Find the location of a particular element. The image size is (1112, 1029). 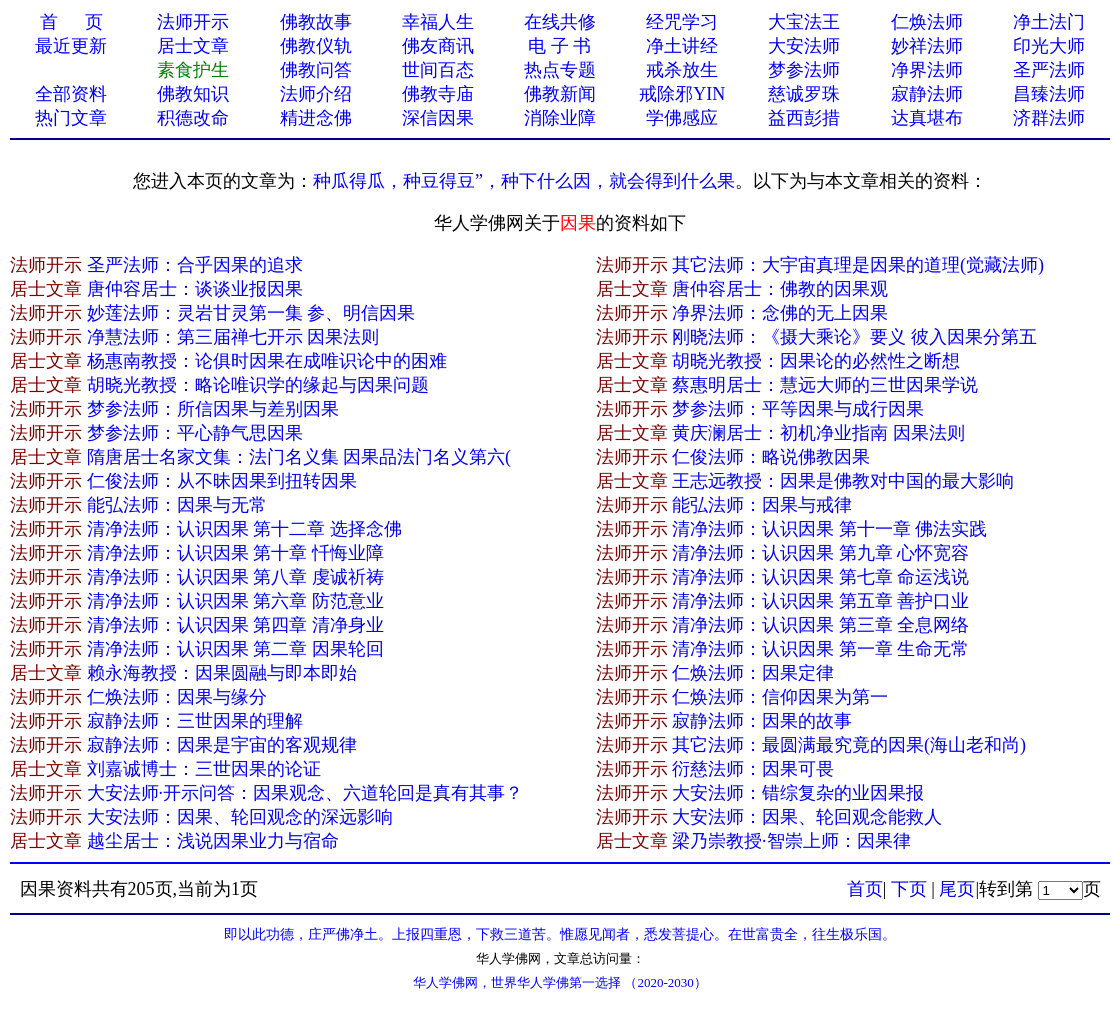

能弘法师：因果与戒律 is located at coordinates (762, 505).